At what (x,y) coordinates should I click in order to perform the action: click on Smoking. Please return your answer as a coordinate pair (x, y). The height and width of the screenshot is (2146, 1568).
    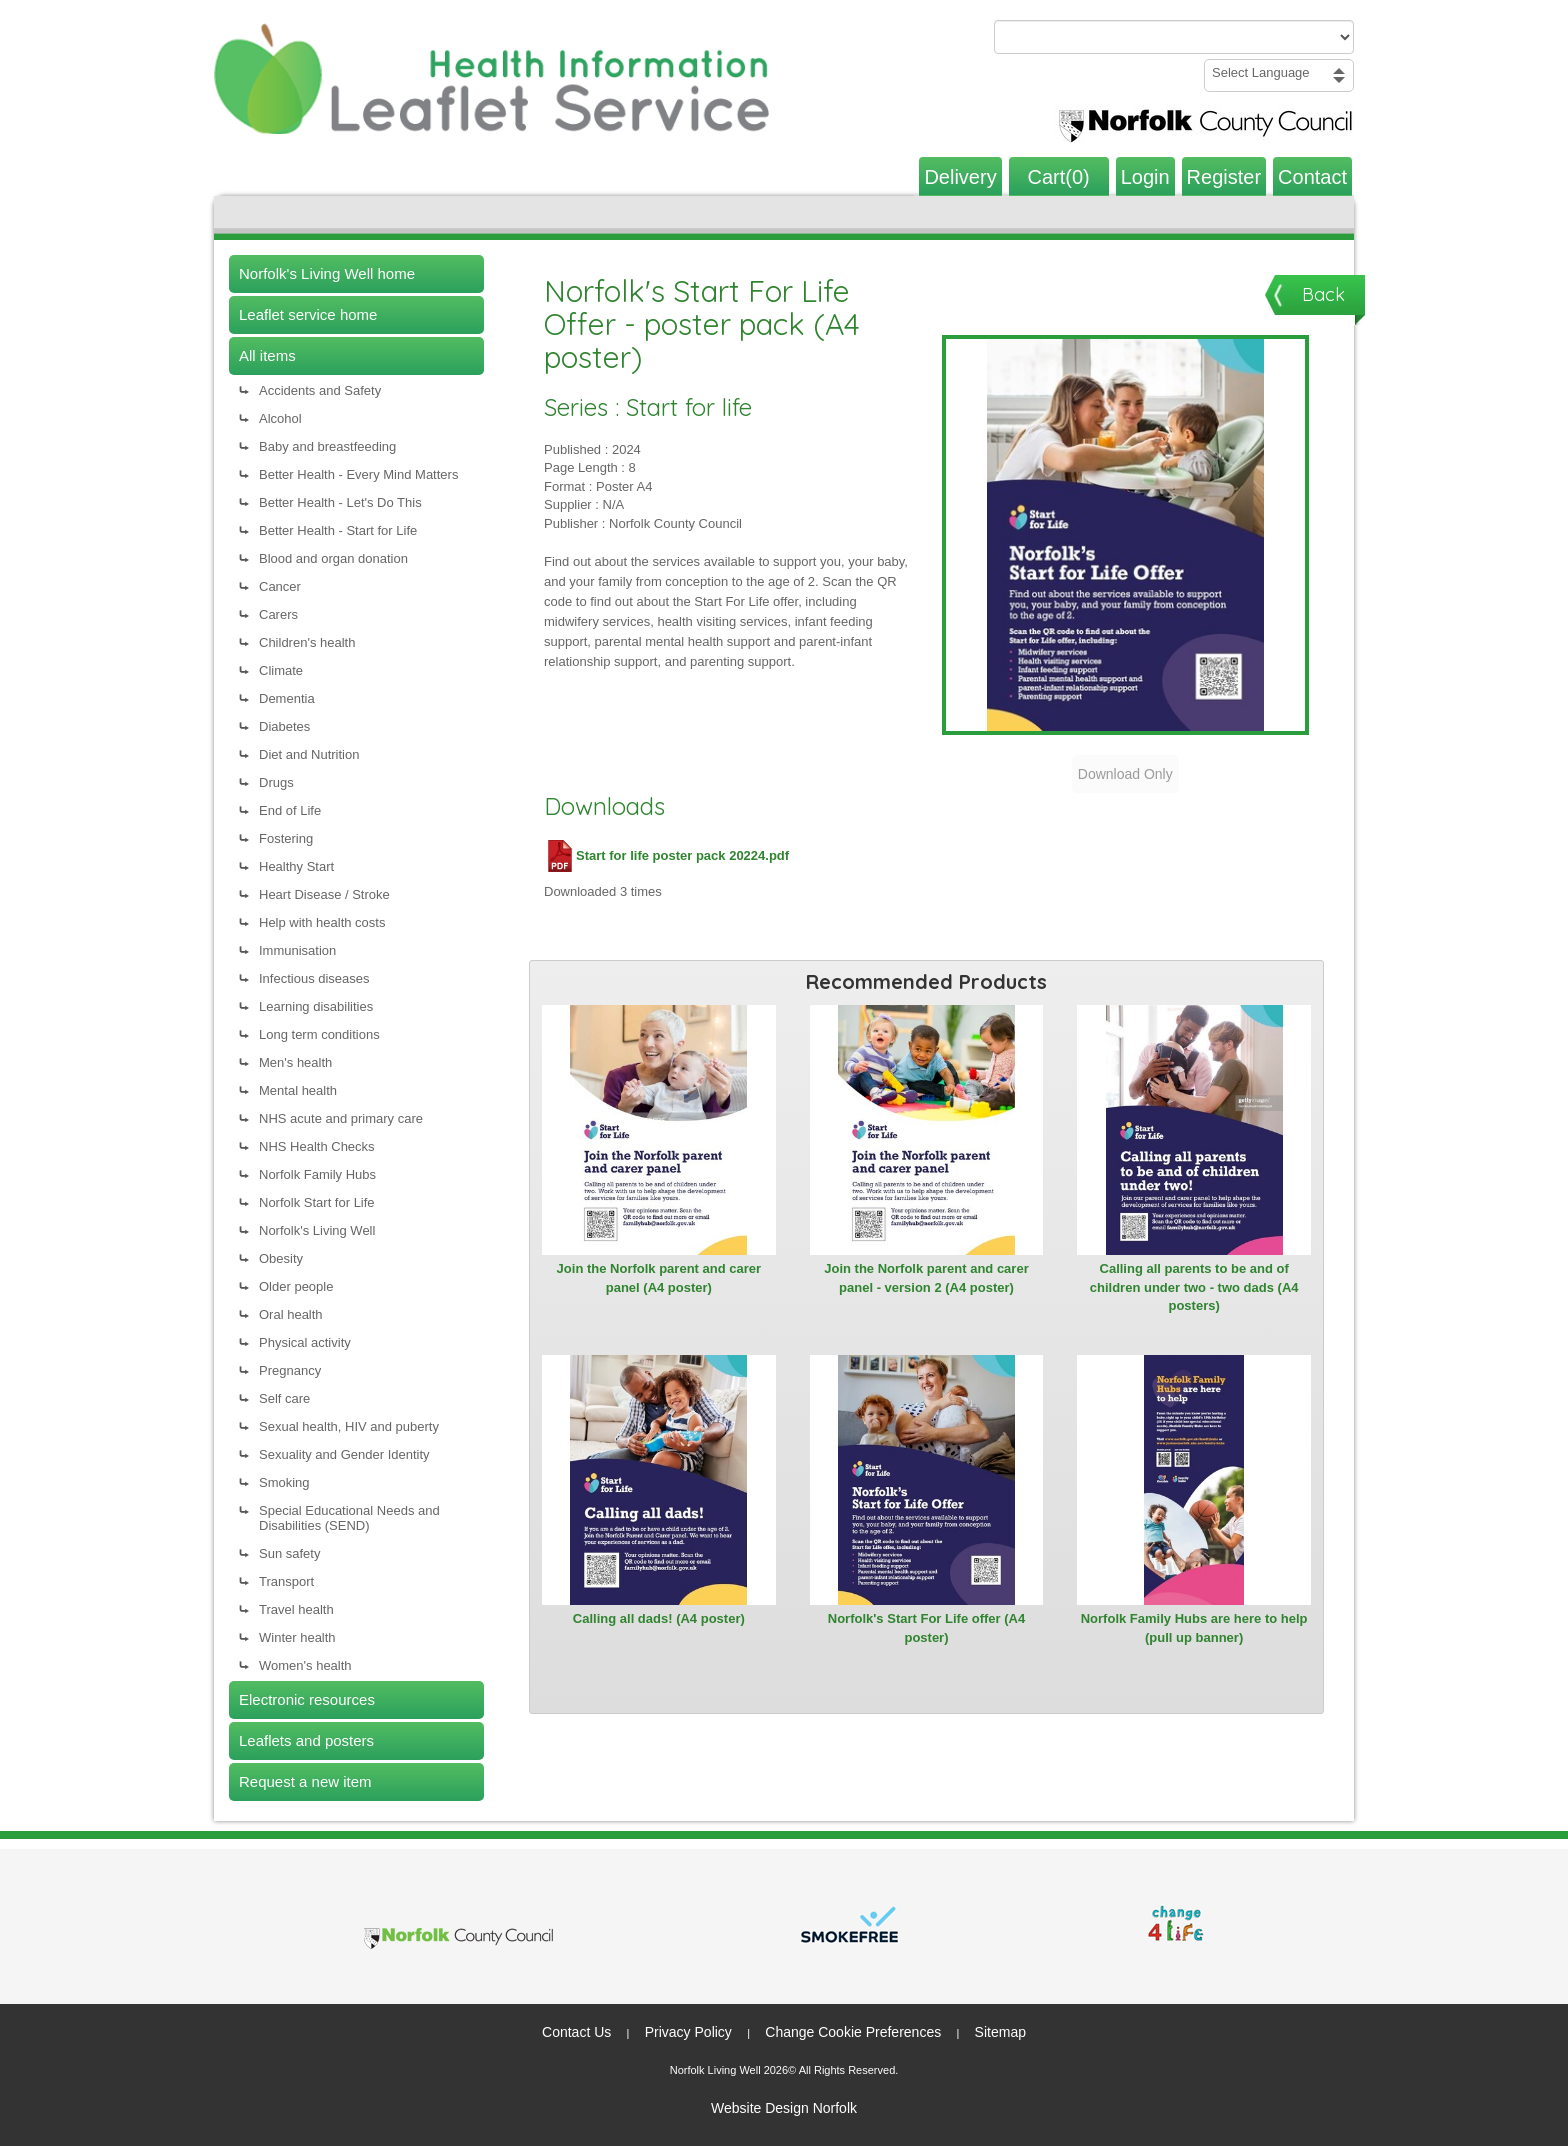
    Looking at the image, I should click on (284, 1482).